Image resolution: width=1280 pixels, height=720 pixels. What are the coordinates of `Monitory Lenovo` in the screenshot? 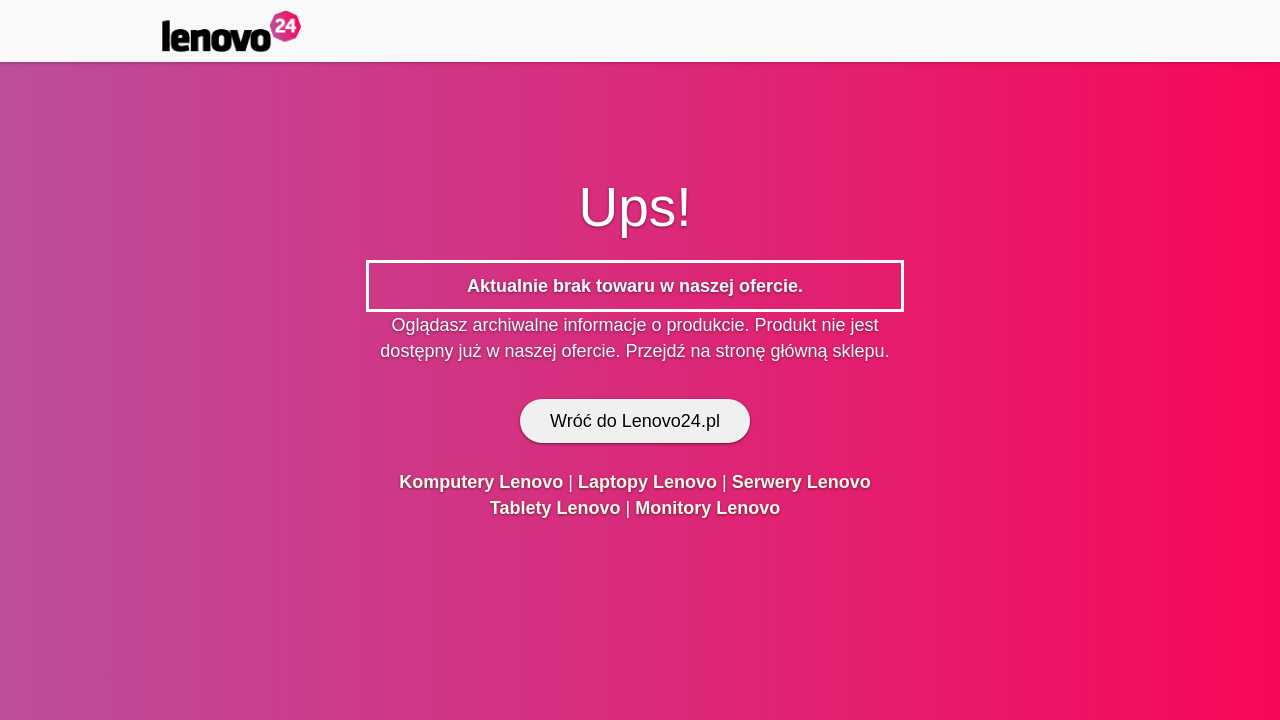 It's located at (707, 508).